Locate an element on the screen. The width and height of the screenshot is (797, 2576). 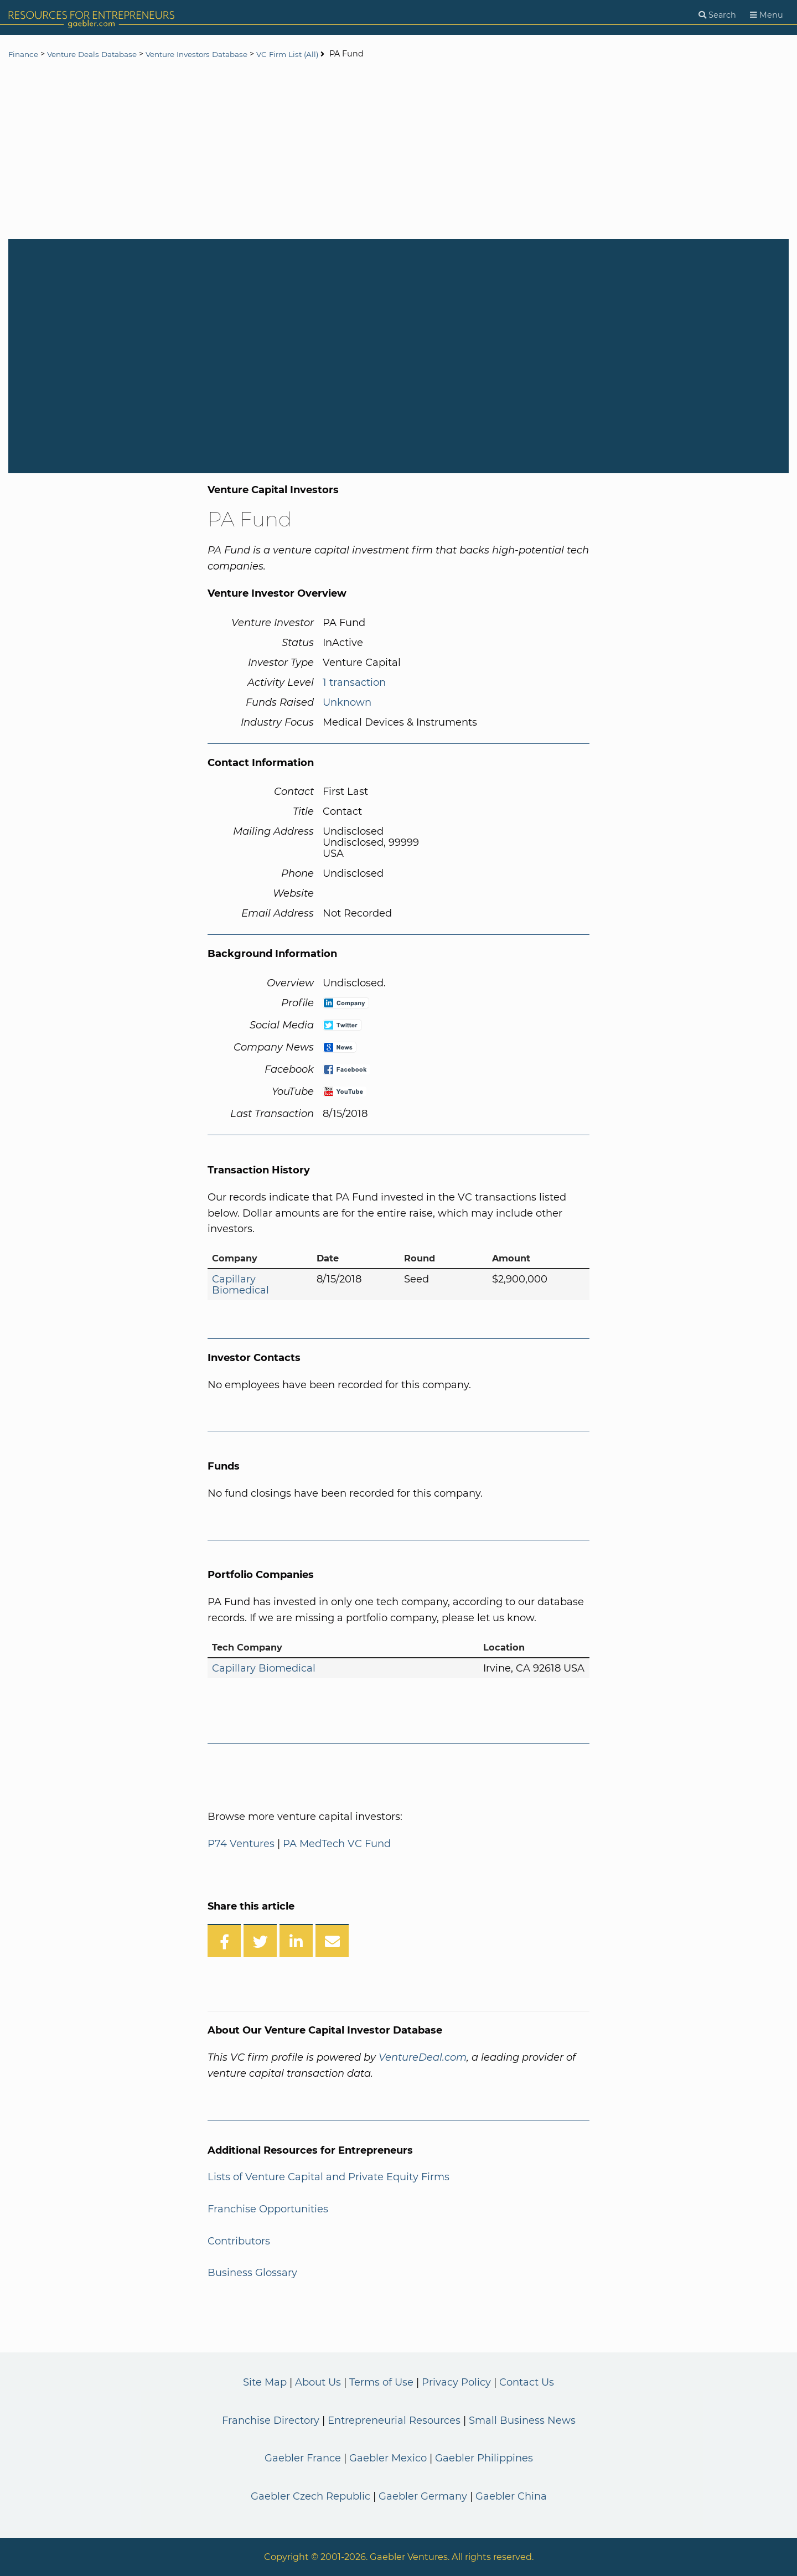
Gaebler Mexico is located at coordinates (388, 2458).